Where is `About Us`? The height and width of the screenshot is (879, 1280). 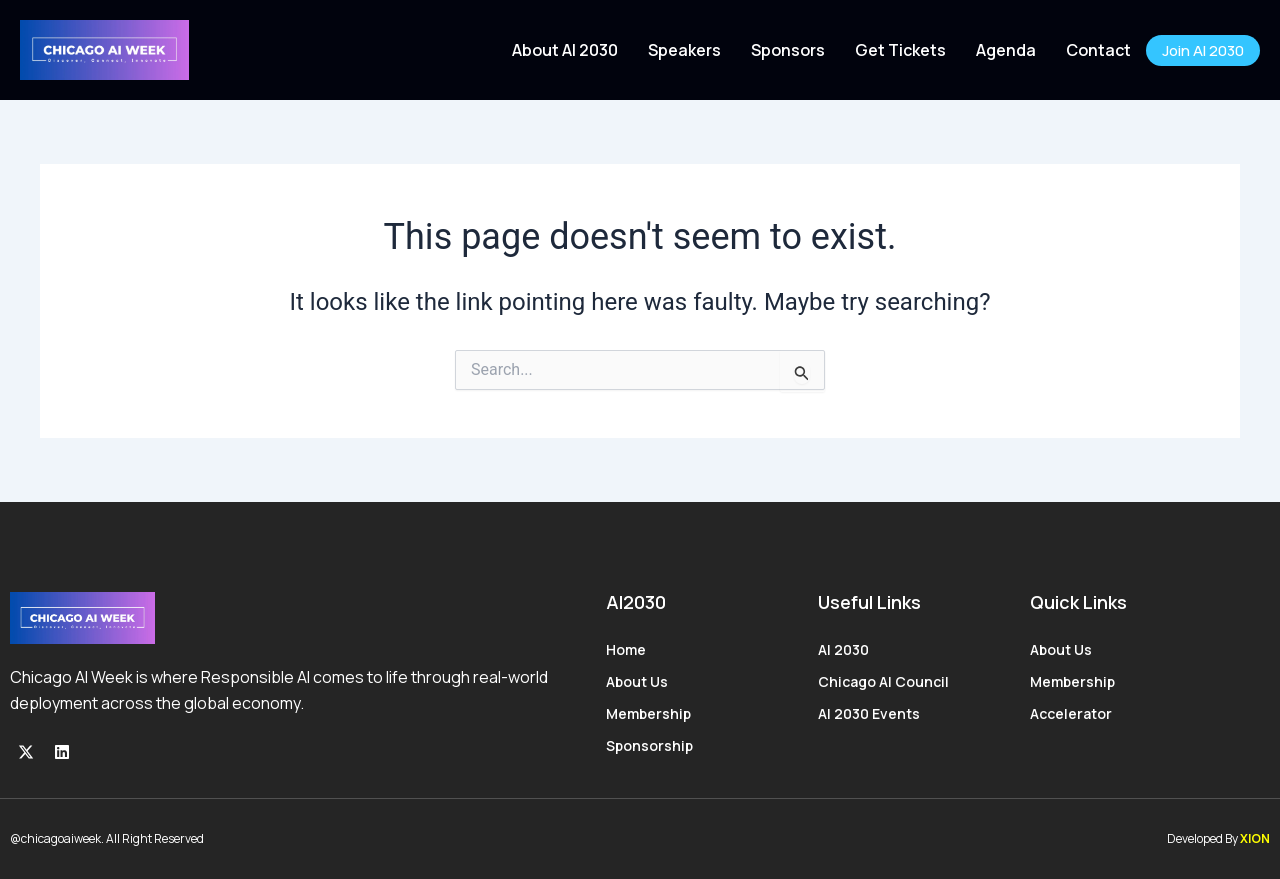
About Us is located at coordinates (637, 681).